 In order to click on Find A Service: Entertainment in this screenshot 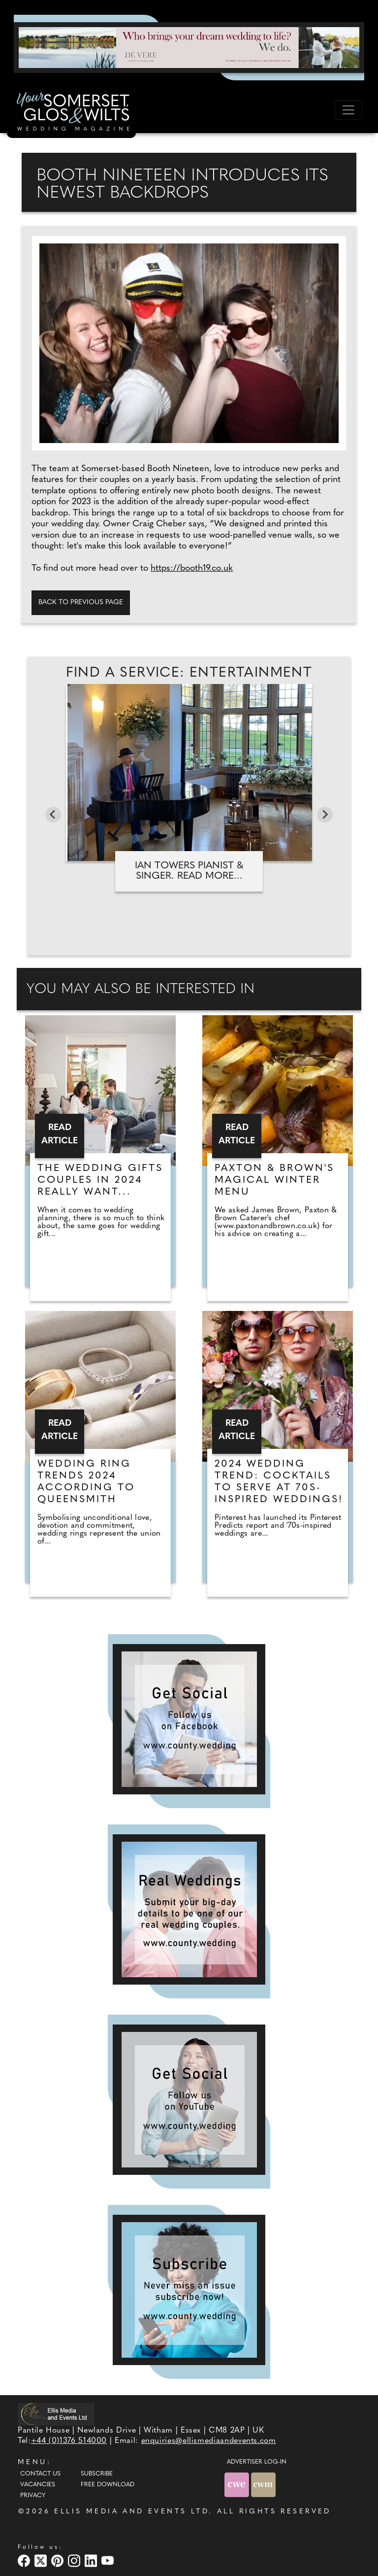, I will do `click(189, 673)`.